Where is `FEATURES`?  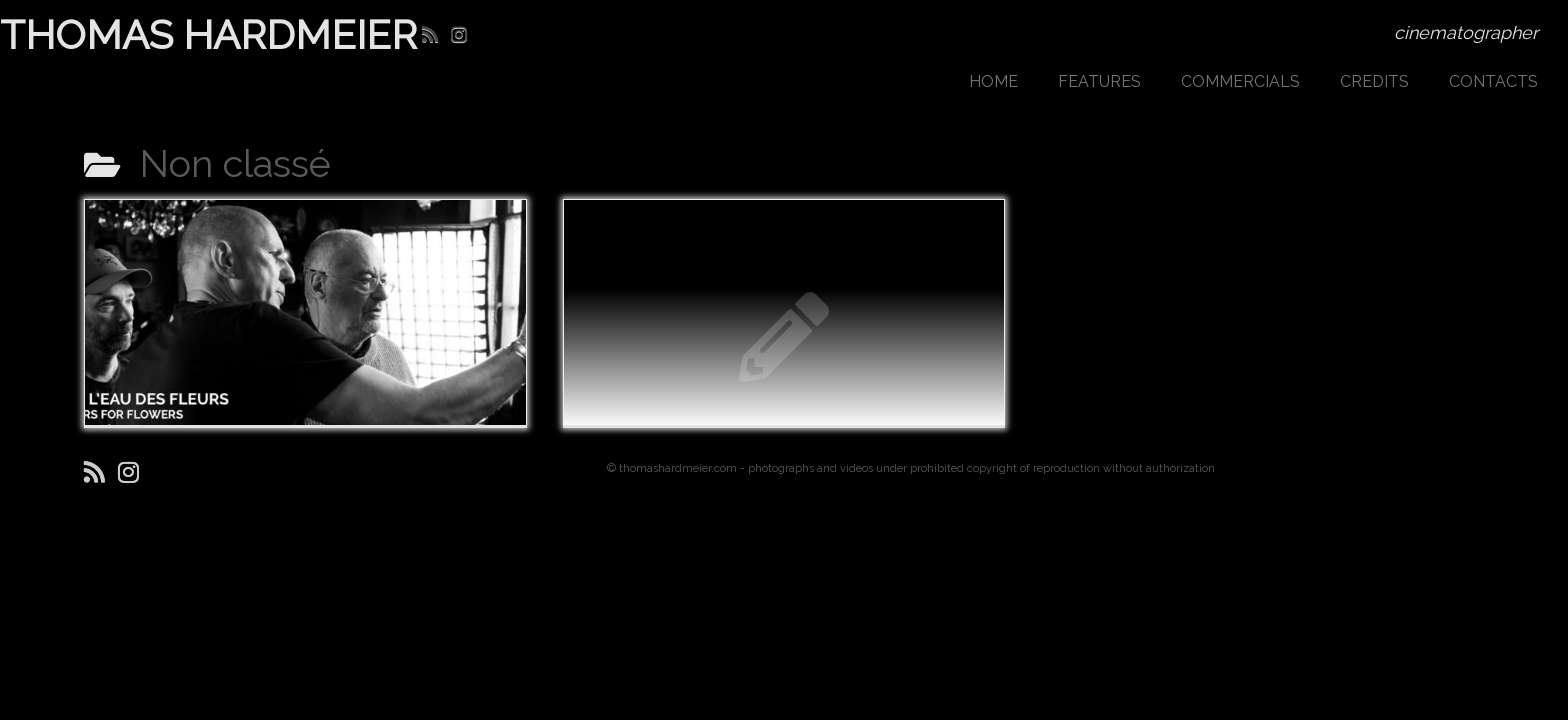 FEATURES is located at coordinates (1099, 81).